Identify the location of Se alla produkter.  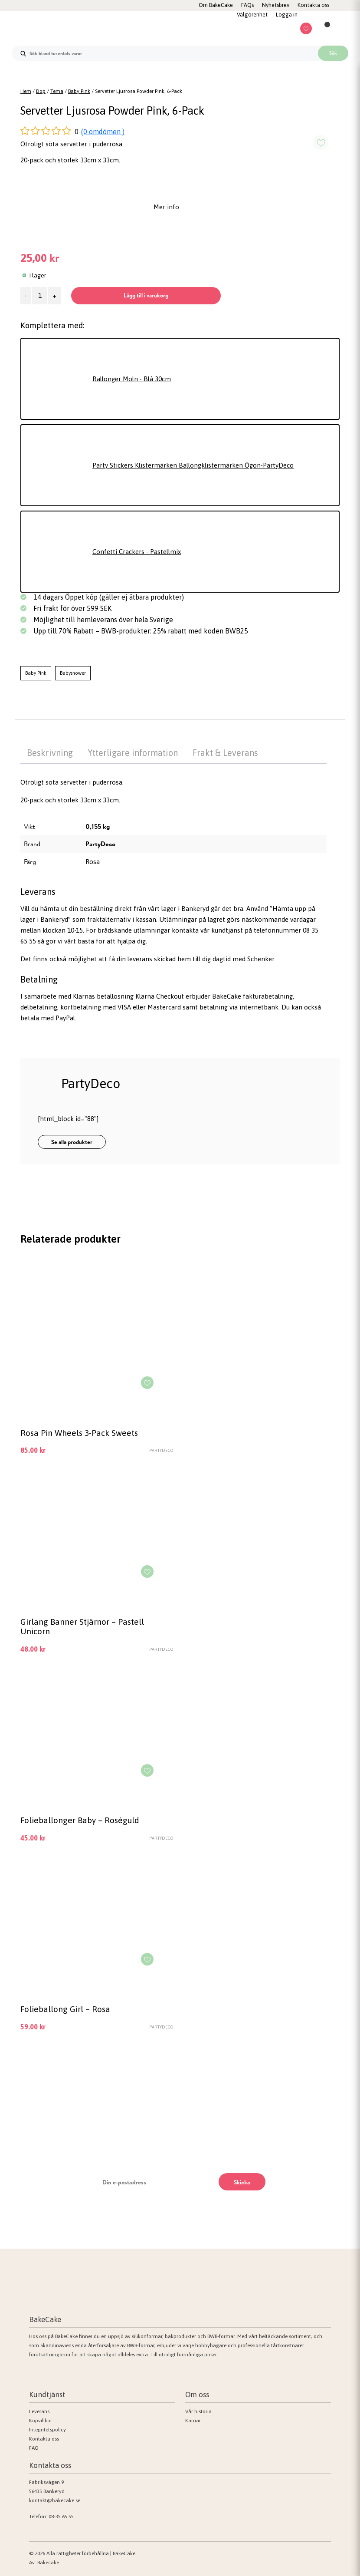
(71, 1142).